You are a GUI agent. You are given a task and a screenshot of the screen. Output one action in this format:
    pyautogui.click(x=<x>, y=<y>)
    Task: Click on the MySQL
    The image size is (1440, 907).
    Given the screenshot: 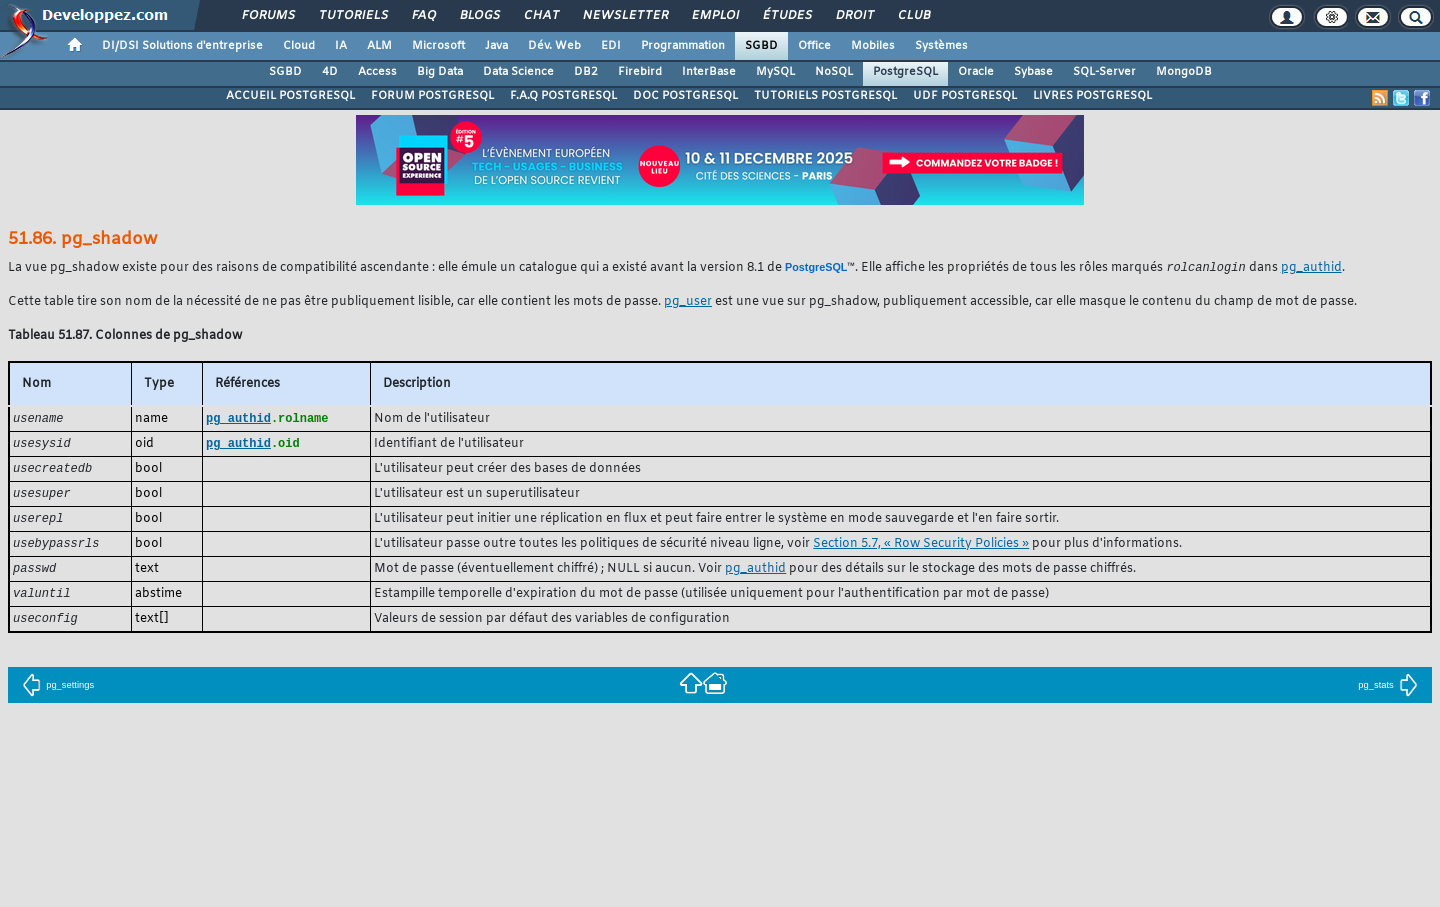 What is the action you would take?
    pyautogui.click(x=775, y=72)
    